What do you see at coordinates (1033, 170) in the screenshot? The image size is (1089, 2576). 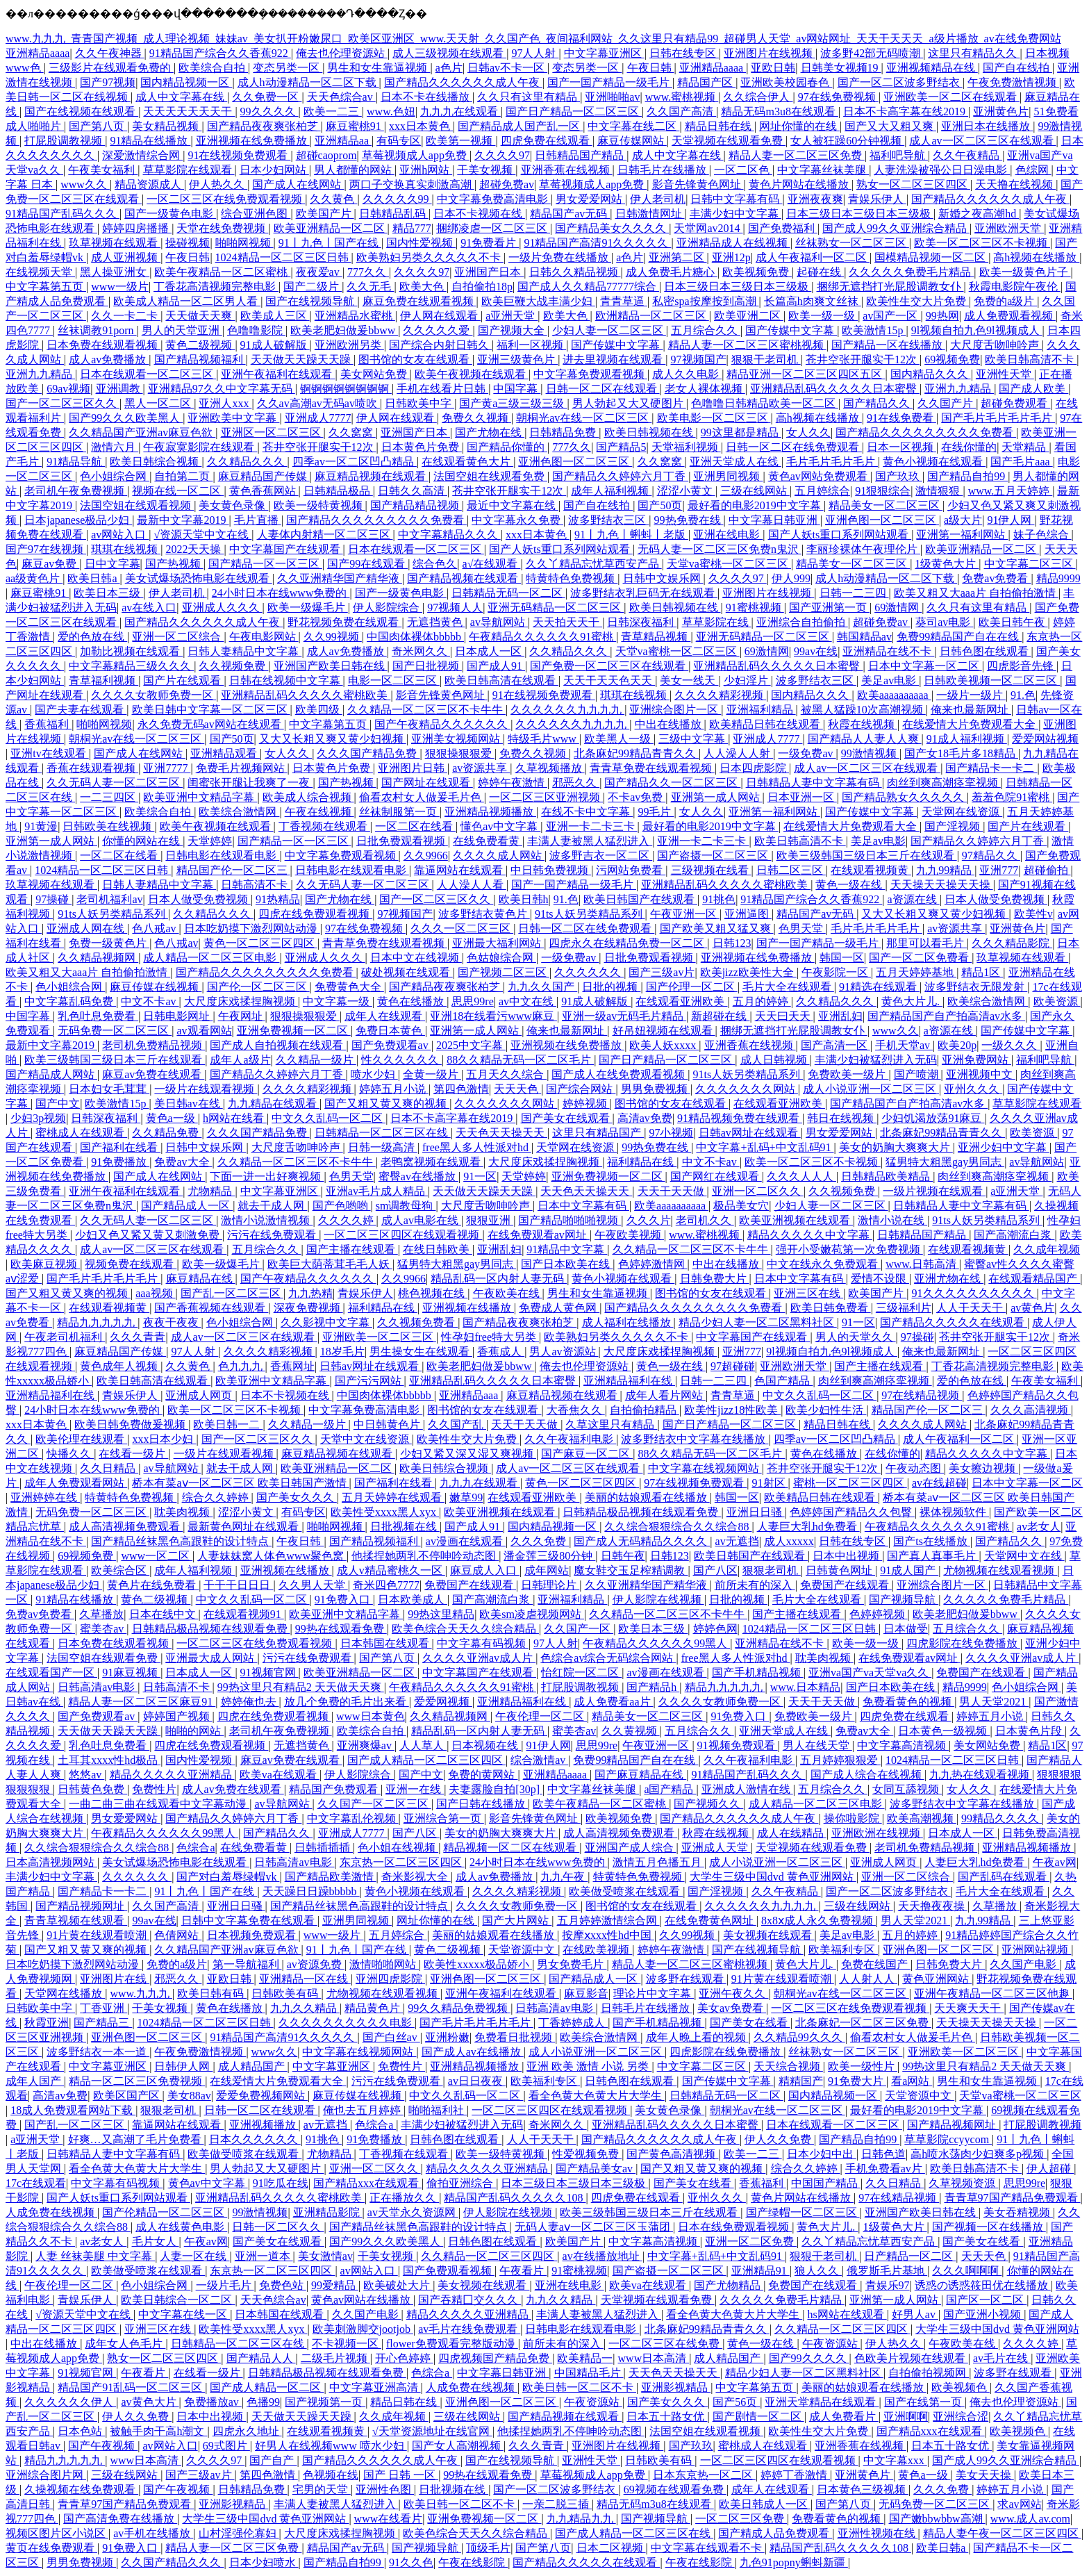 I see `色综网` at bounding box center [1033, 170].